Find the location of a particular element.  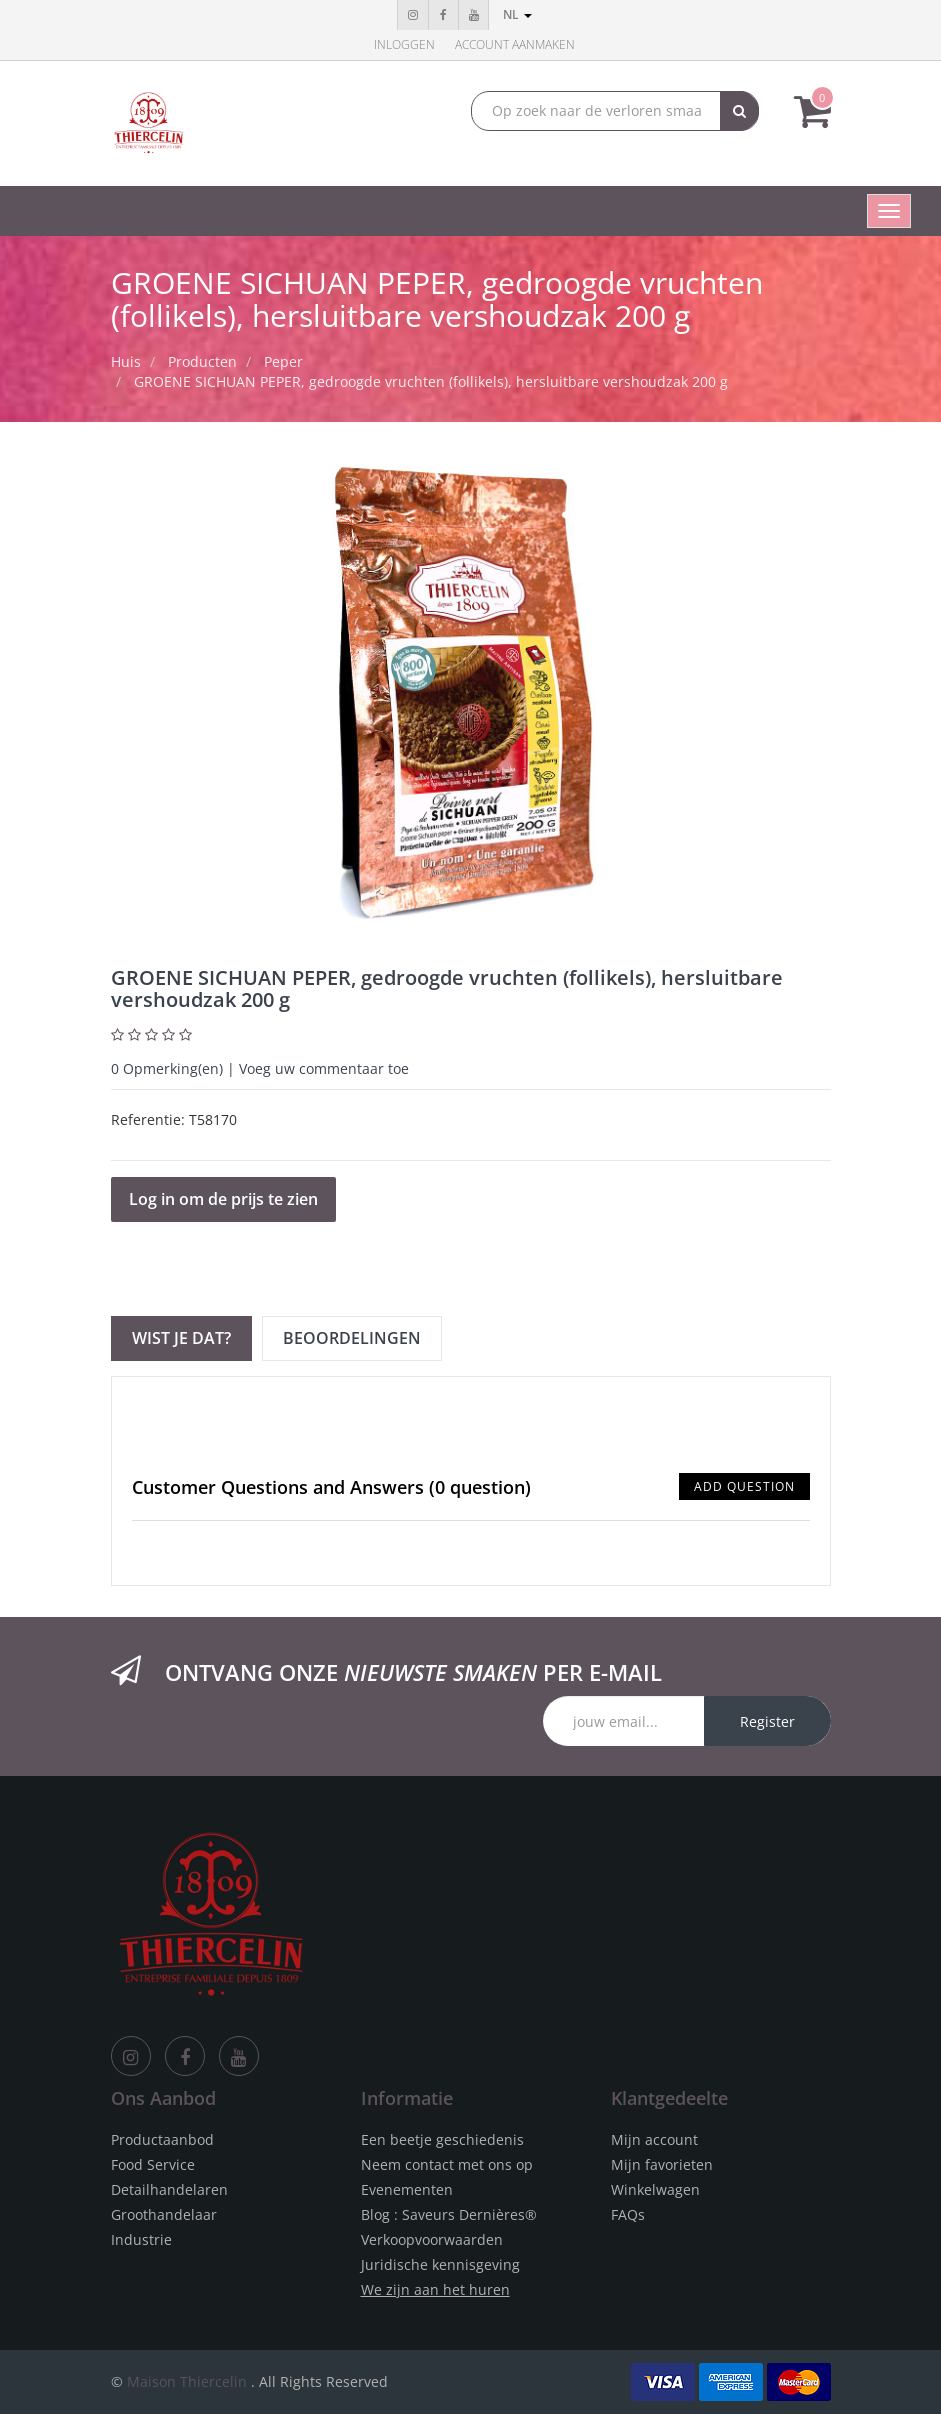

Evenementen is located at coordinates (407, 2189).